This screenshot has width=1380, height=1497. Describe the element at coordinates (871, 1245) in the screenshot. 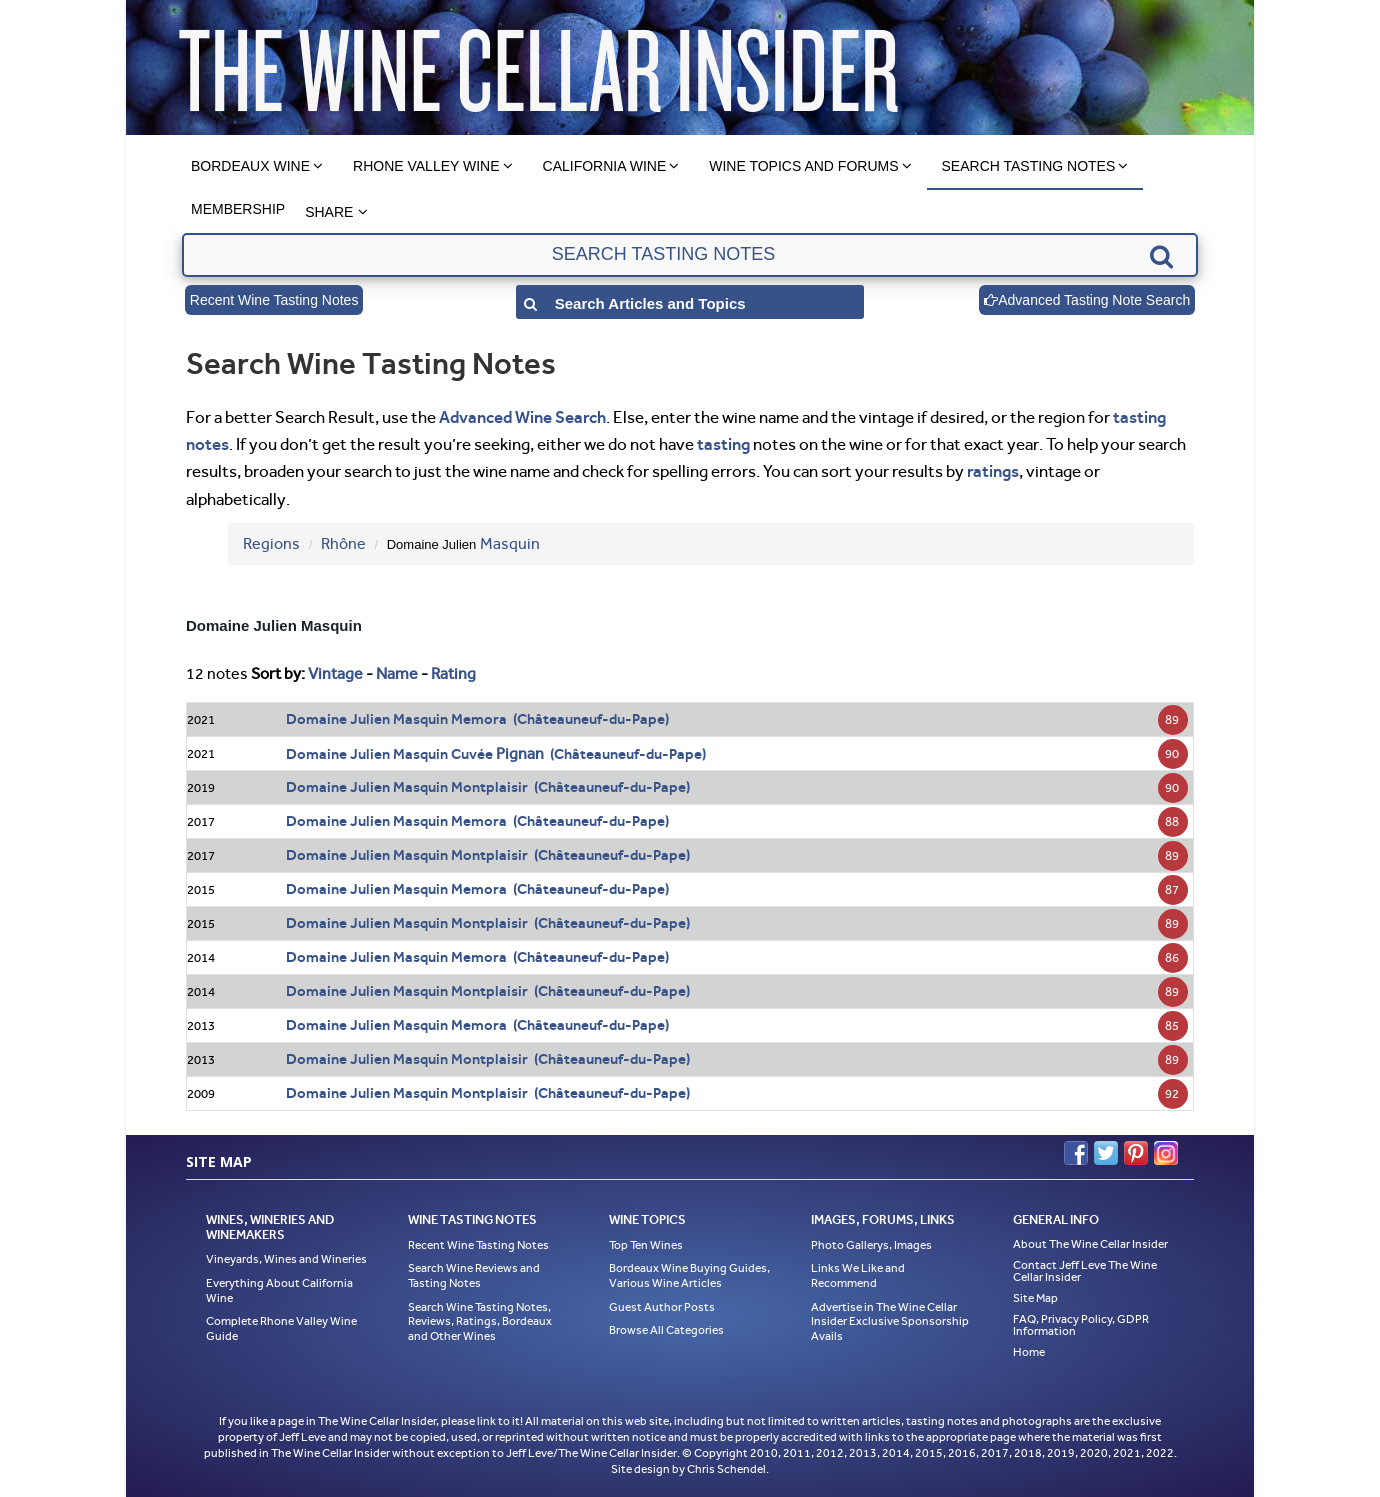

I see `Photo Gallerys, Images` at that location.